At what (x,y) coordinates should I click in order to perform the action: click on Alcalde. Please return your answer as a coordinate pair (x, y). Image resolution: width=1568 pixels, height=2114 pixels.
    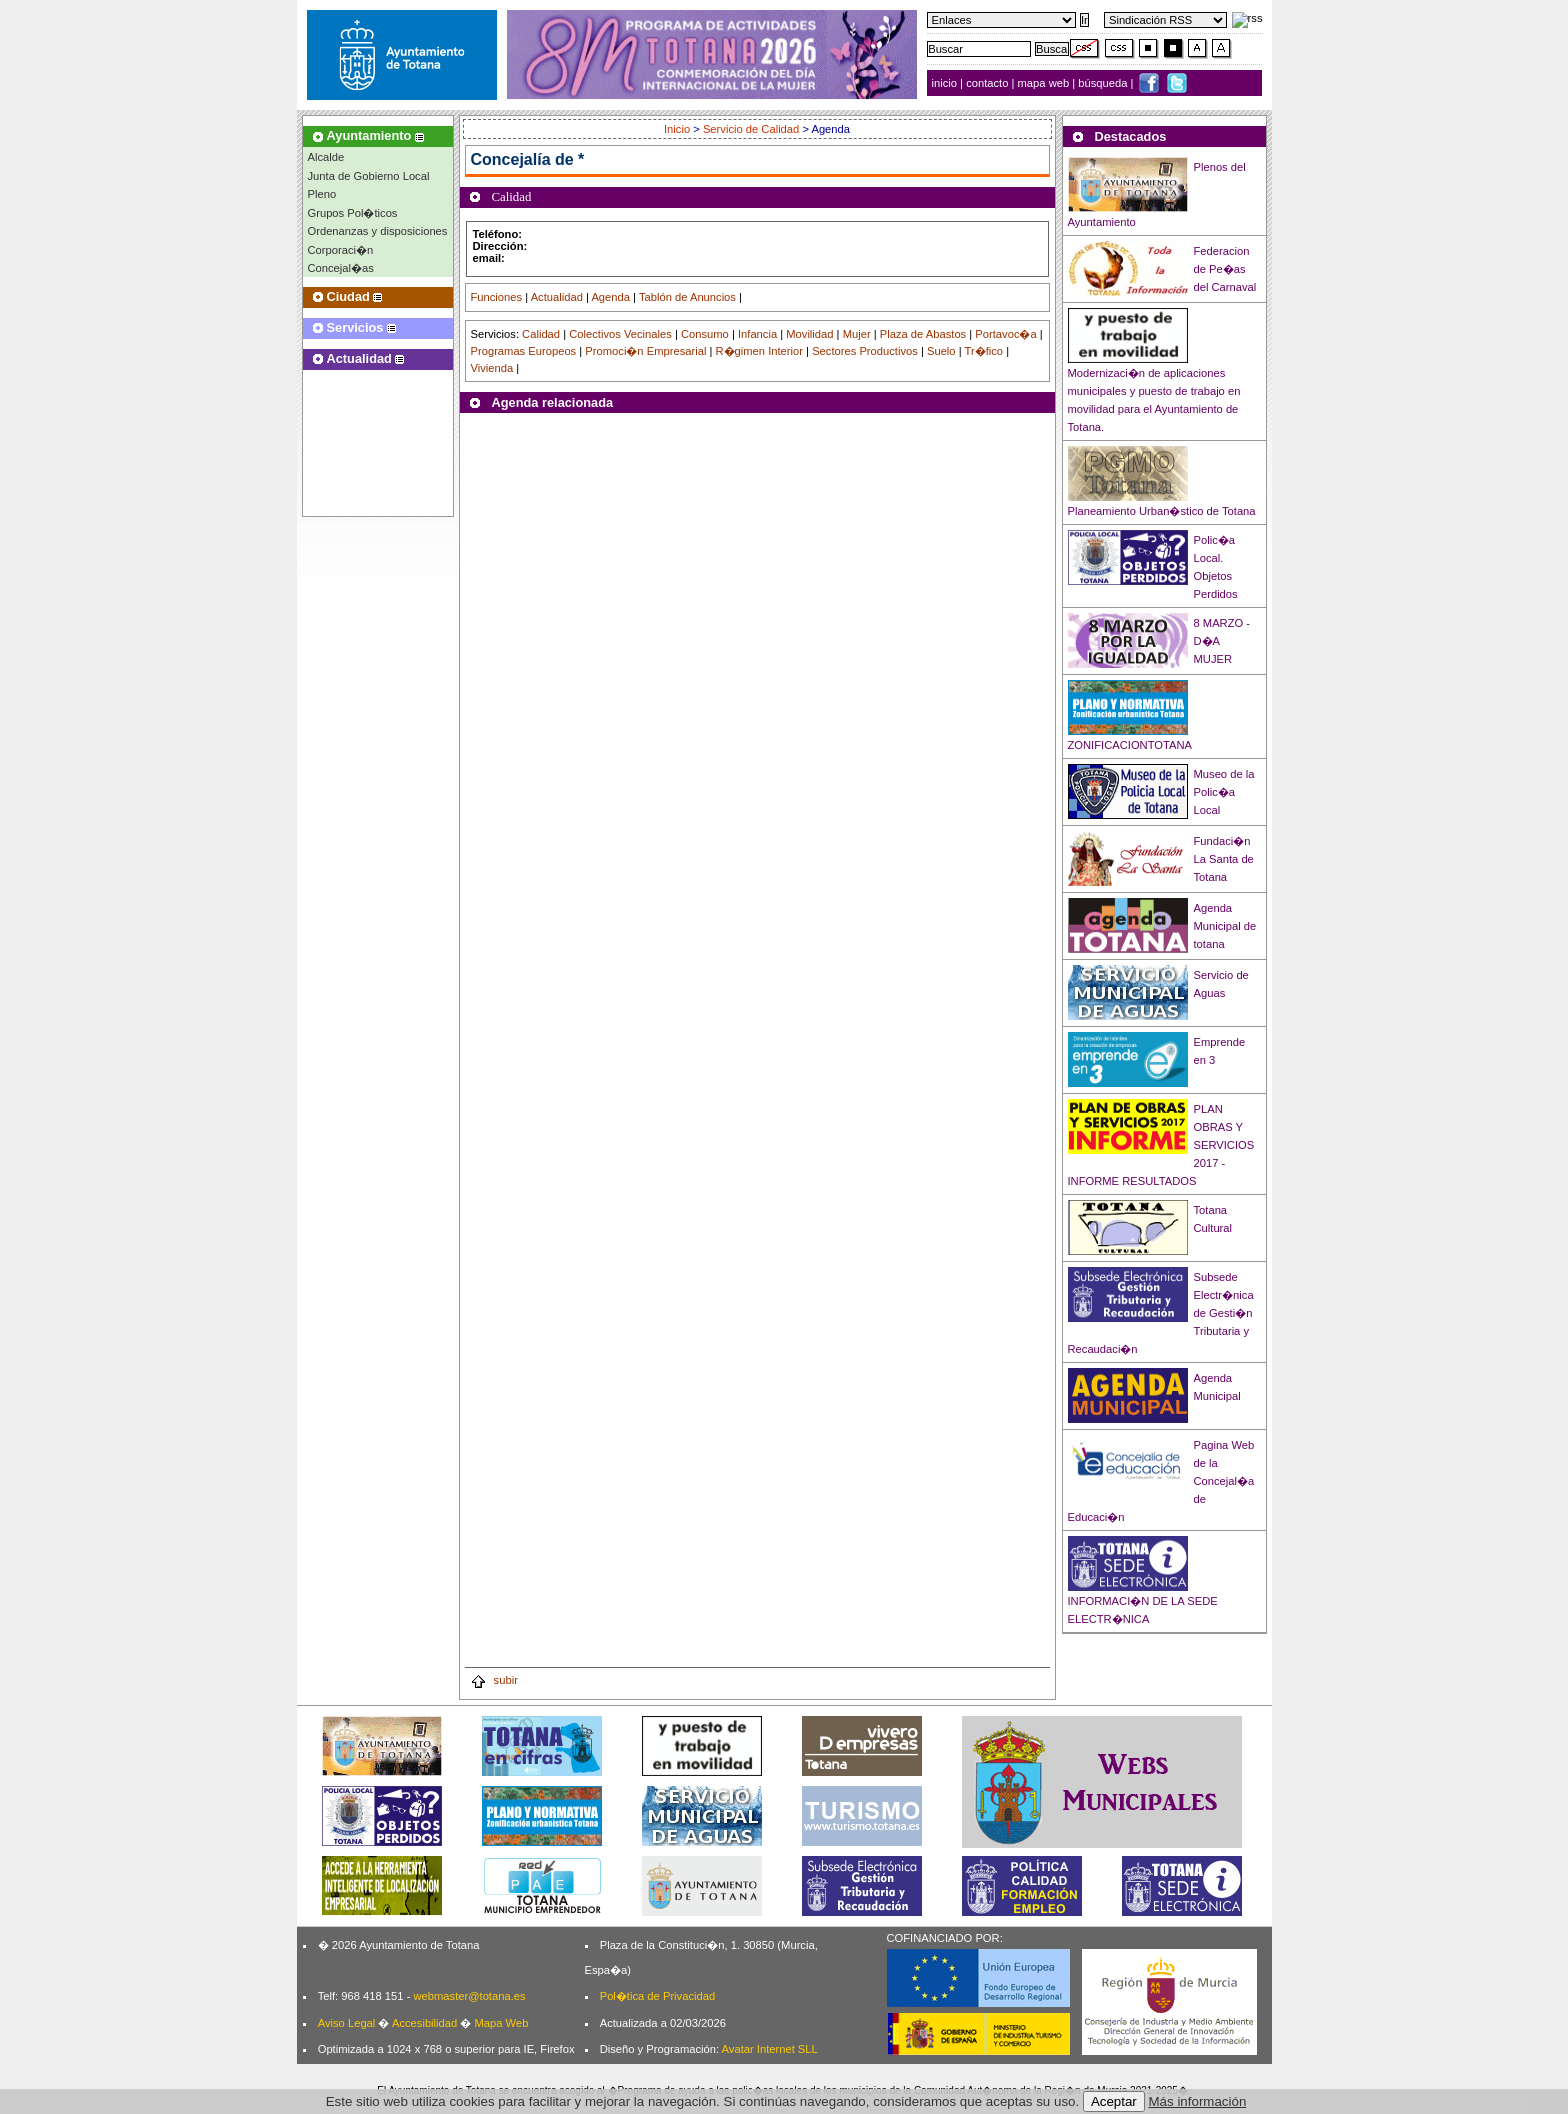
    Looking at the image, I should click on (326, 157).